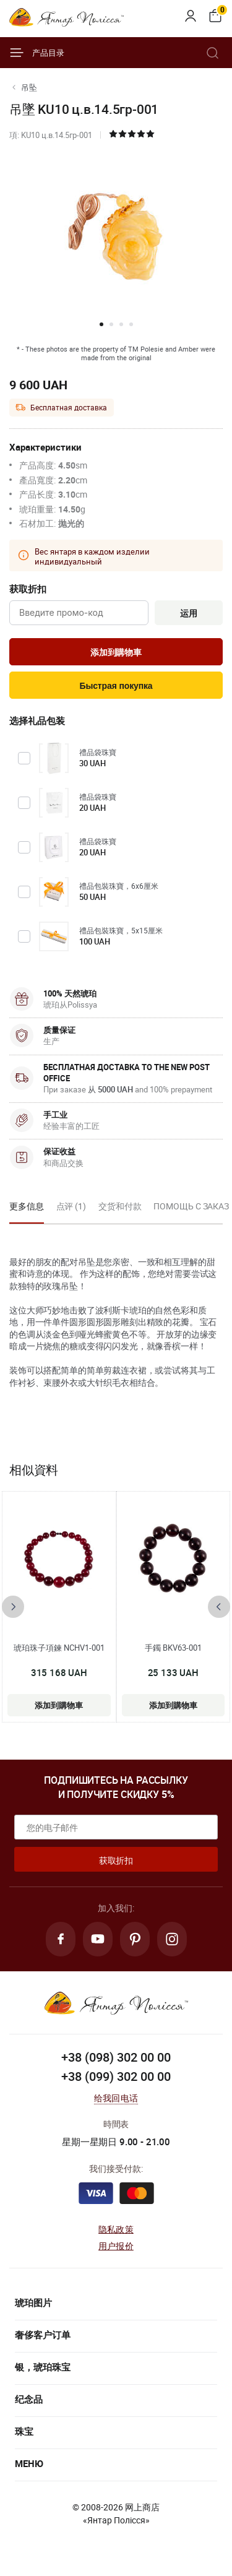 Image resolution: width=232 pixels, height=2576 pixels. What do you see at coordinates (116, 2076) in the screenshot?
I see `+38 (099) 302 00 00` at bounding box center [116, 2076].